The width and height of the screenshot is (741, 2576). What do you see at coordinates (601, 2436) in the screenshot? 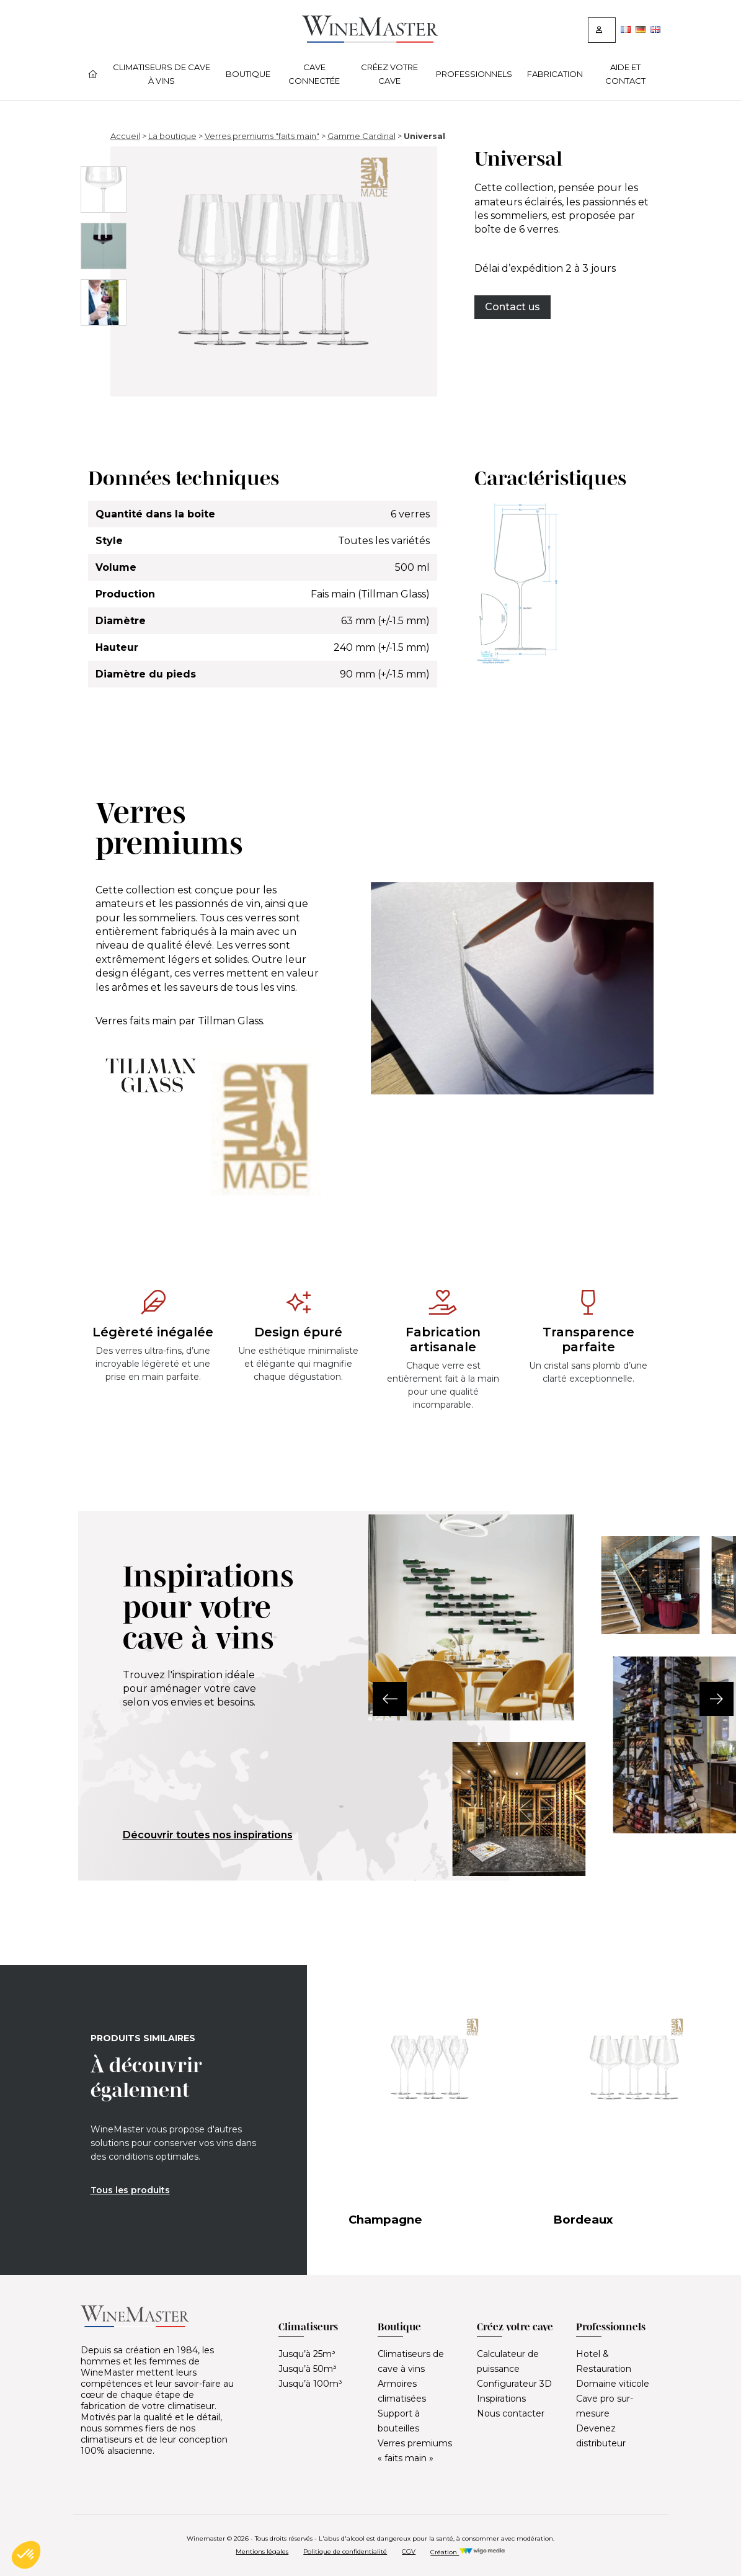
I see `Devenez distributeur` at bounding box center [601, 2436].